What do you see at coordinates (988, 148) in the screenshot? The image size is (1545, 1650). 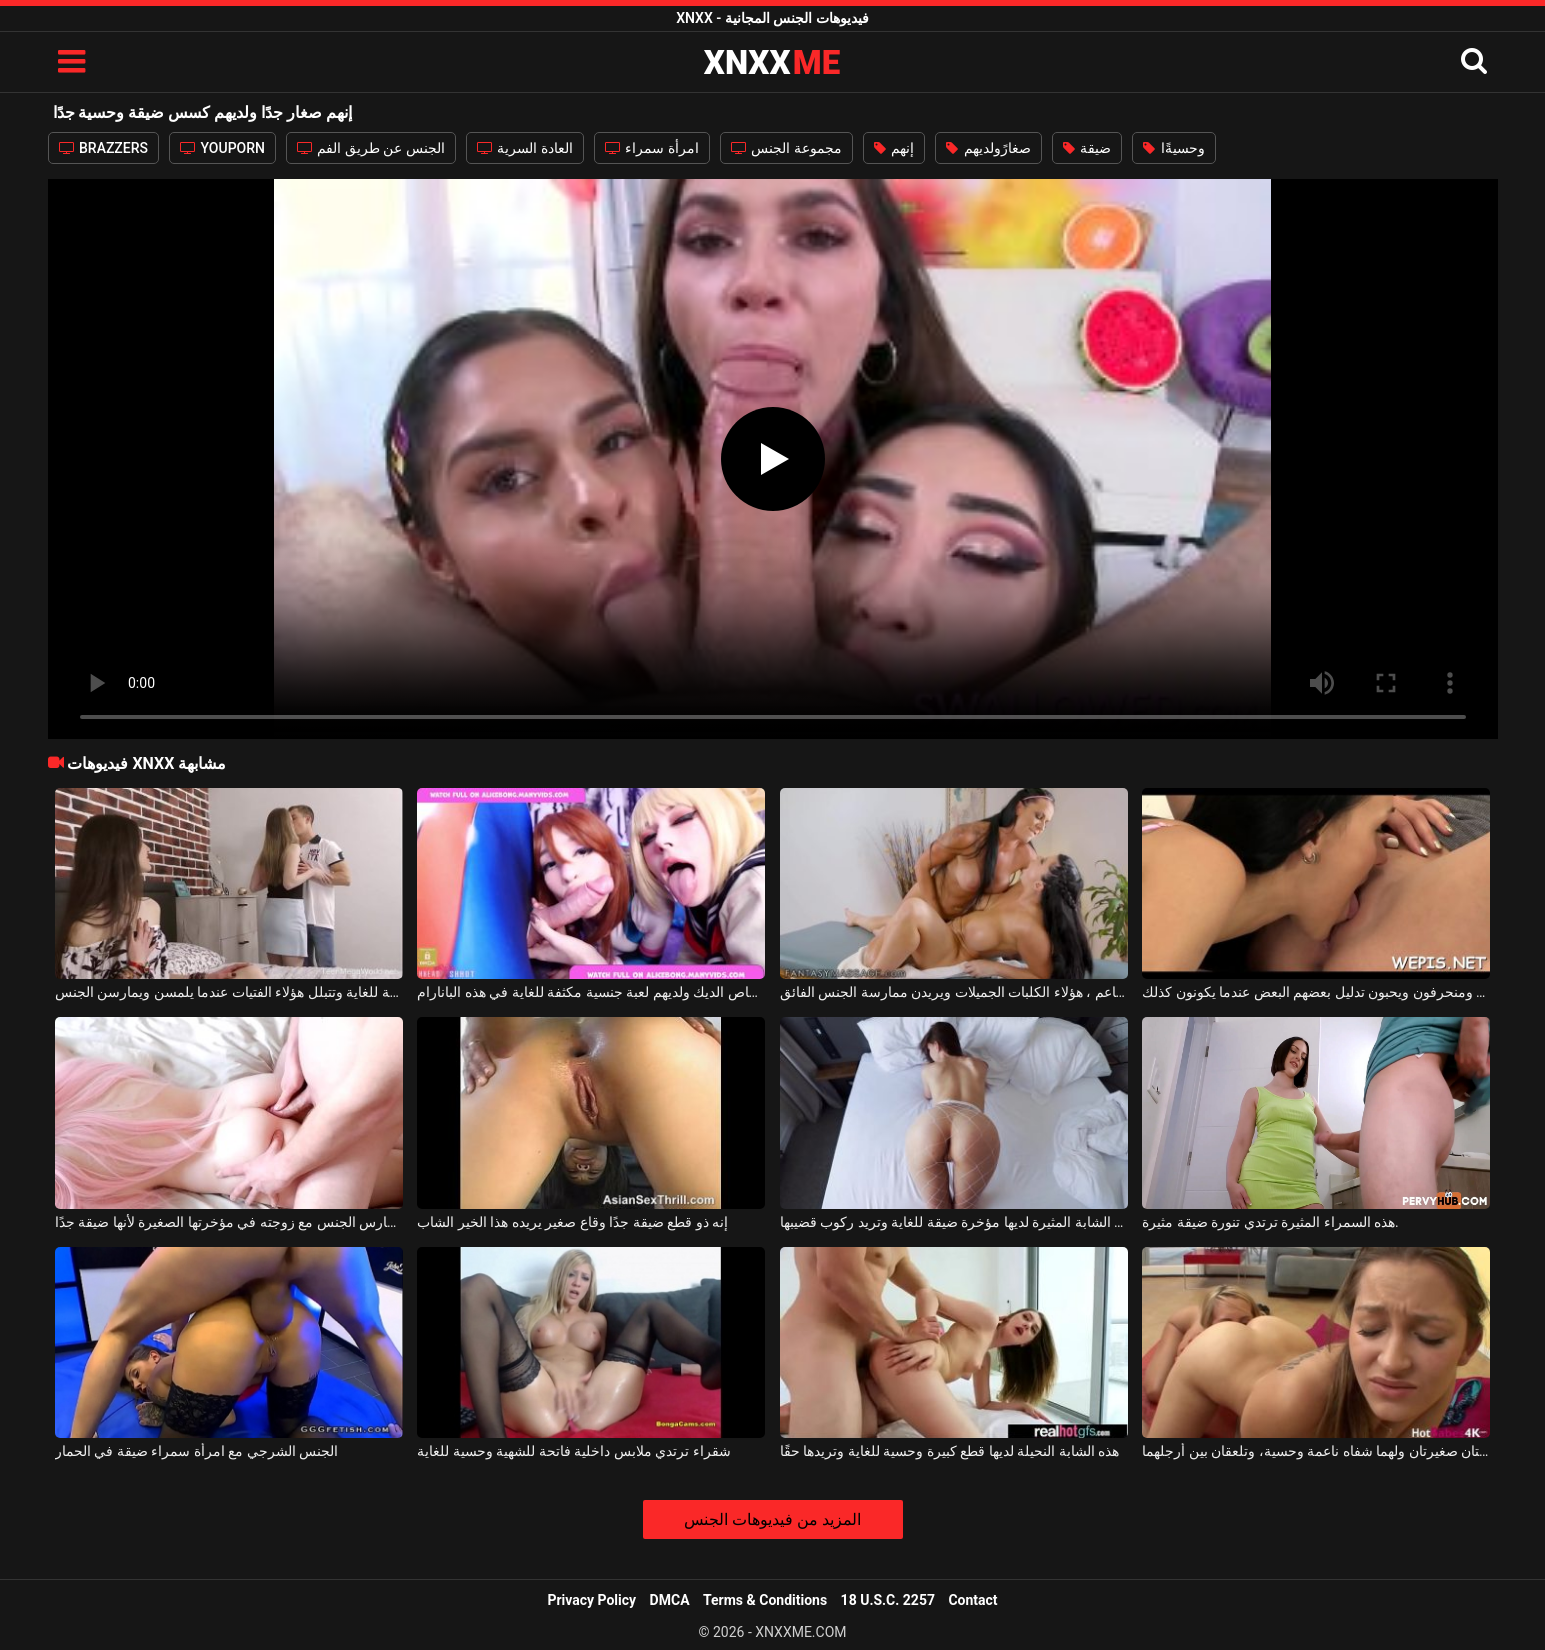 I see `صغارًولديهم` at bounding box center [988, 148].